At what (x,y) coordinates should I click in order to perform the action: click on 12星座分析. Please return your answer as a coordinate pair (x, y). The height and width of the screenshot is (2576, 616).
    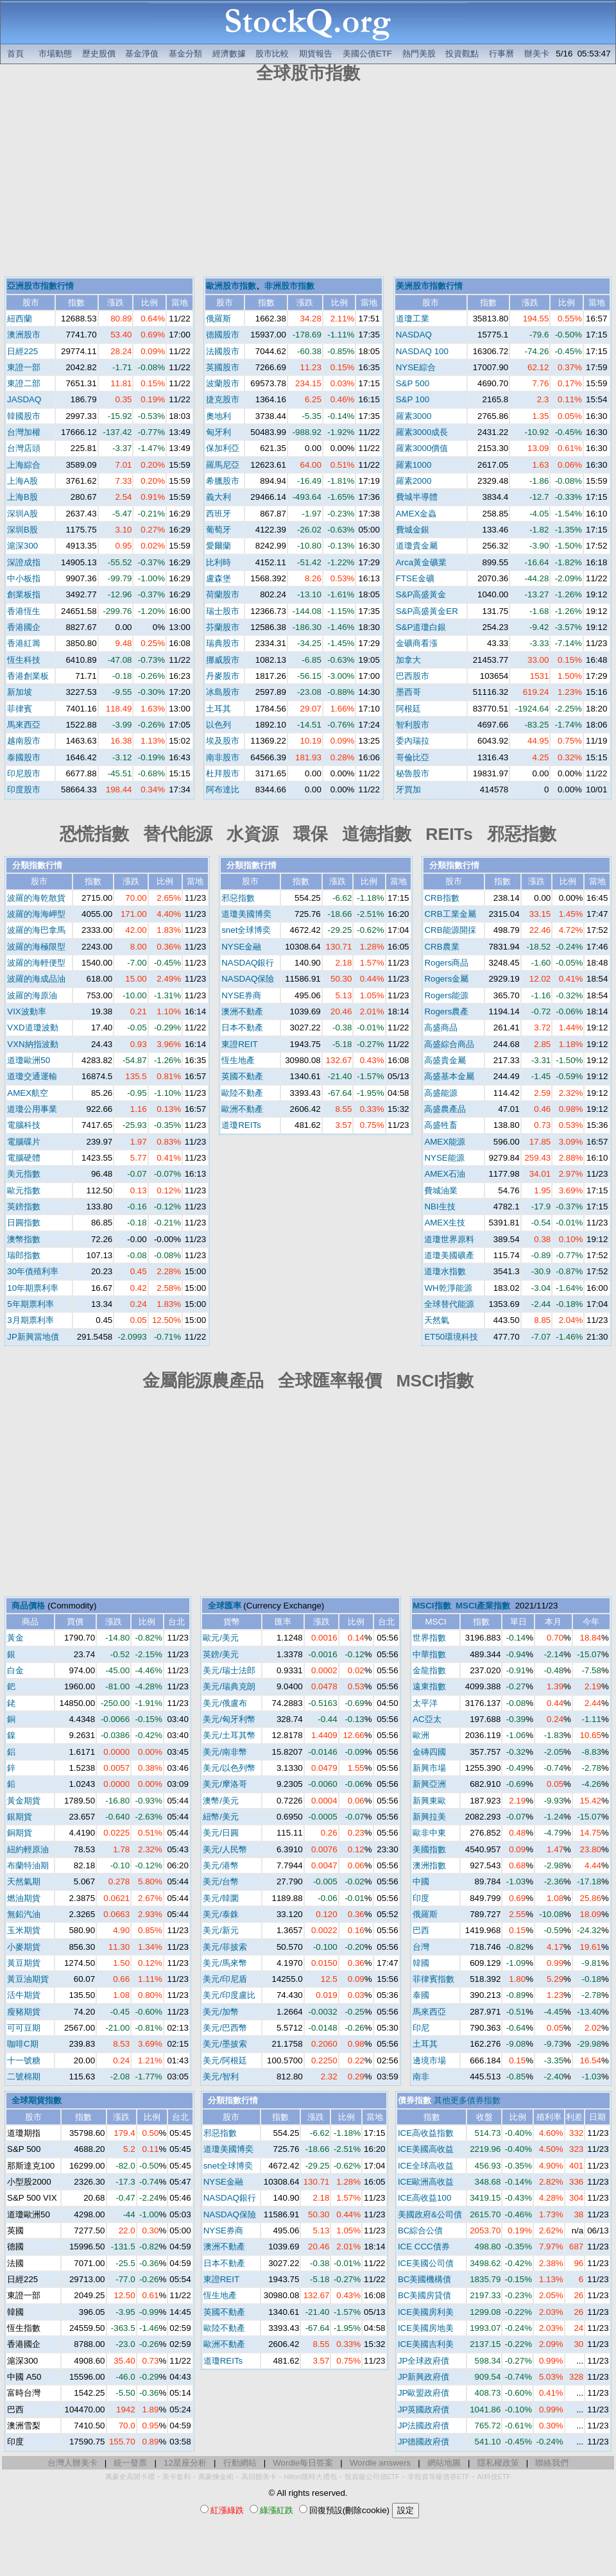
    Looking at the image, I should click on (185, 2463).